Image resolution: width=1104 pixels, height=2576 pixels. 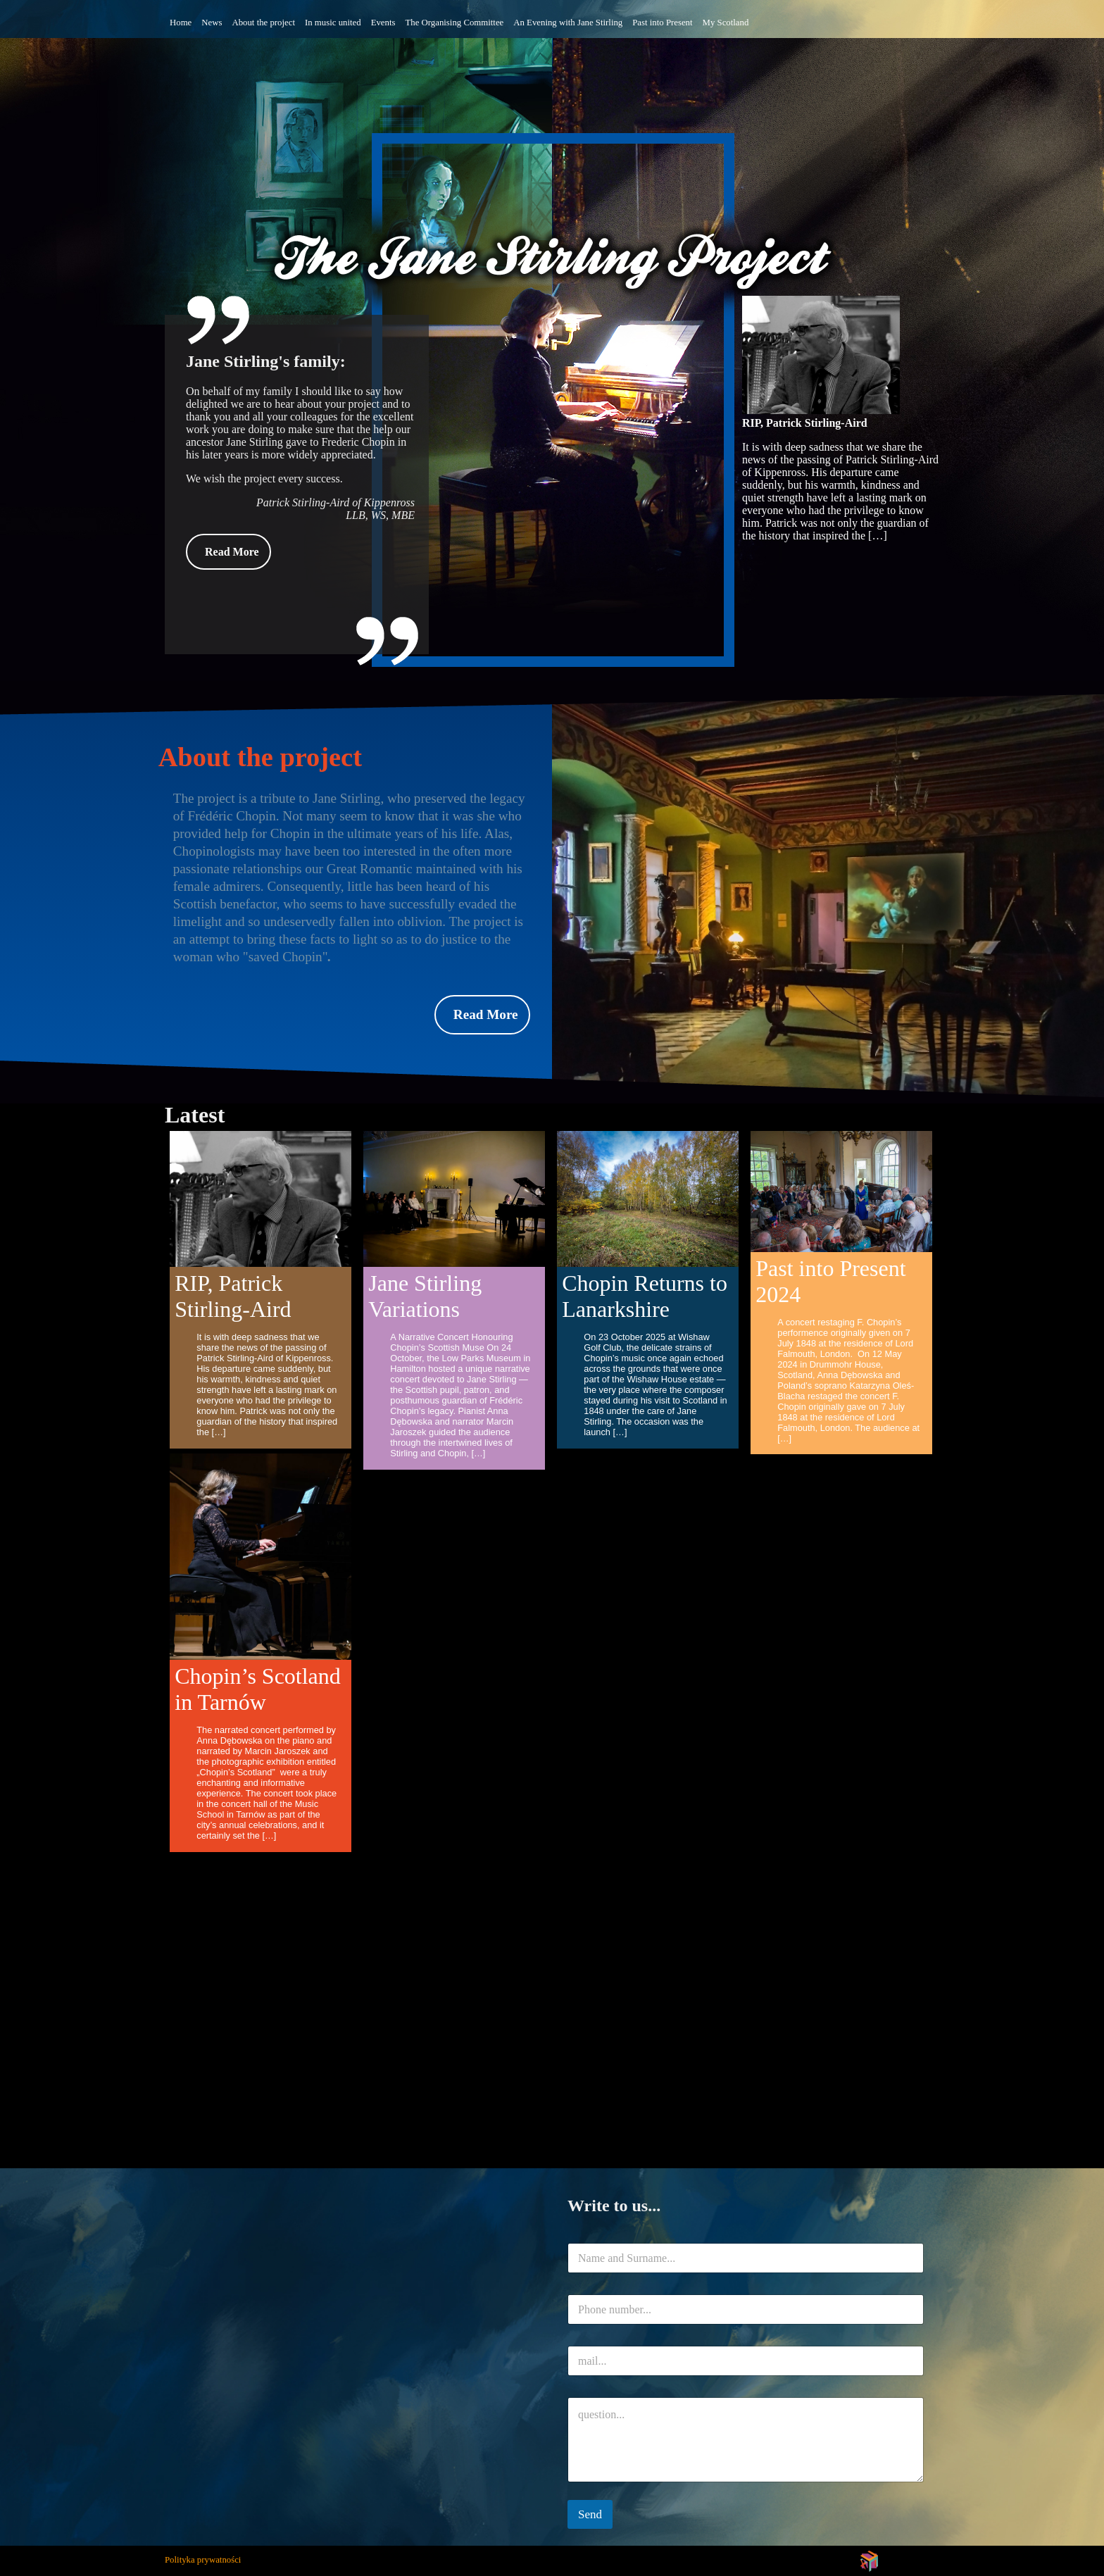 I want to click on Send, so click(x=590, y=2514).